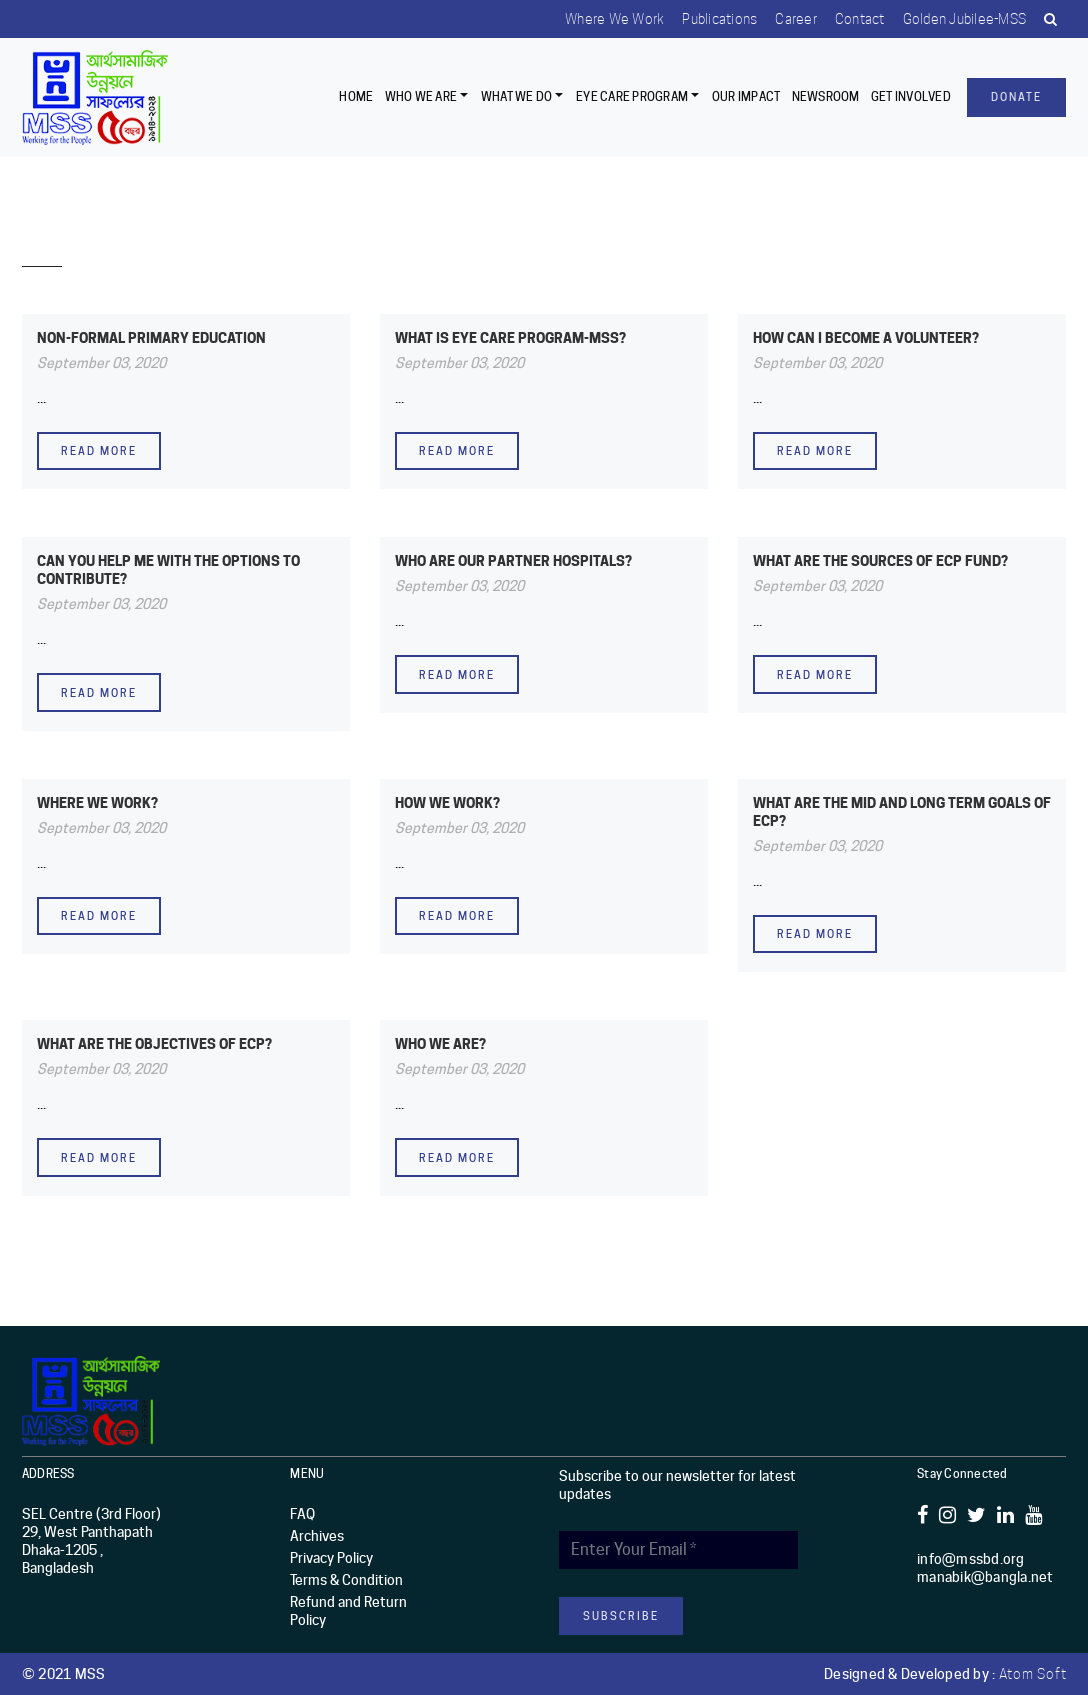  Describe the element at coordinates (911, 96) in the screenshot. I see `Get Involved` at that location.